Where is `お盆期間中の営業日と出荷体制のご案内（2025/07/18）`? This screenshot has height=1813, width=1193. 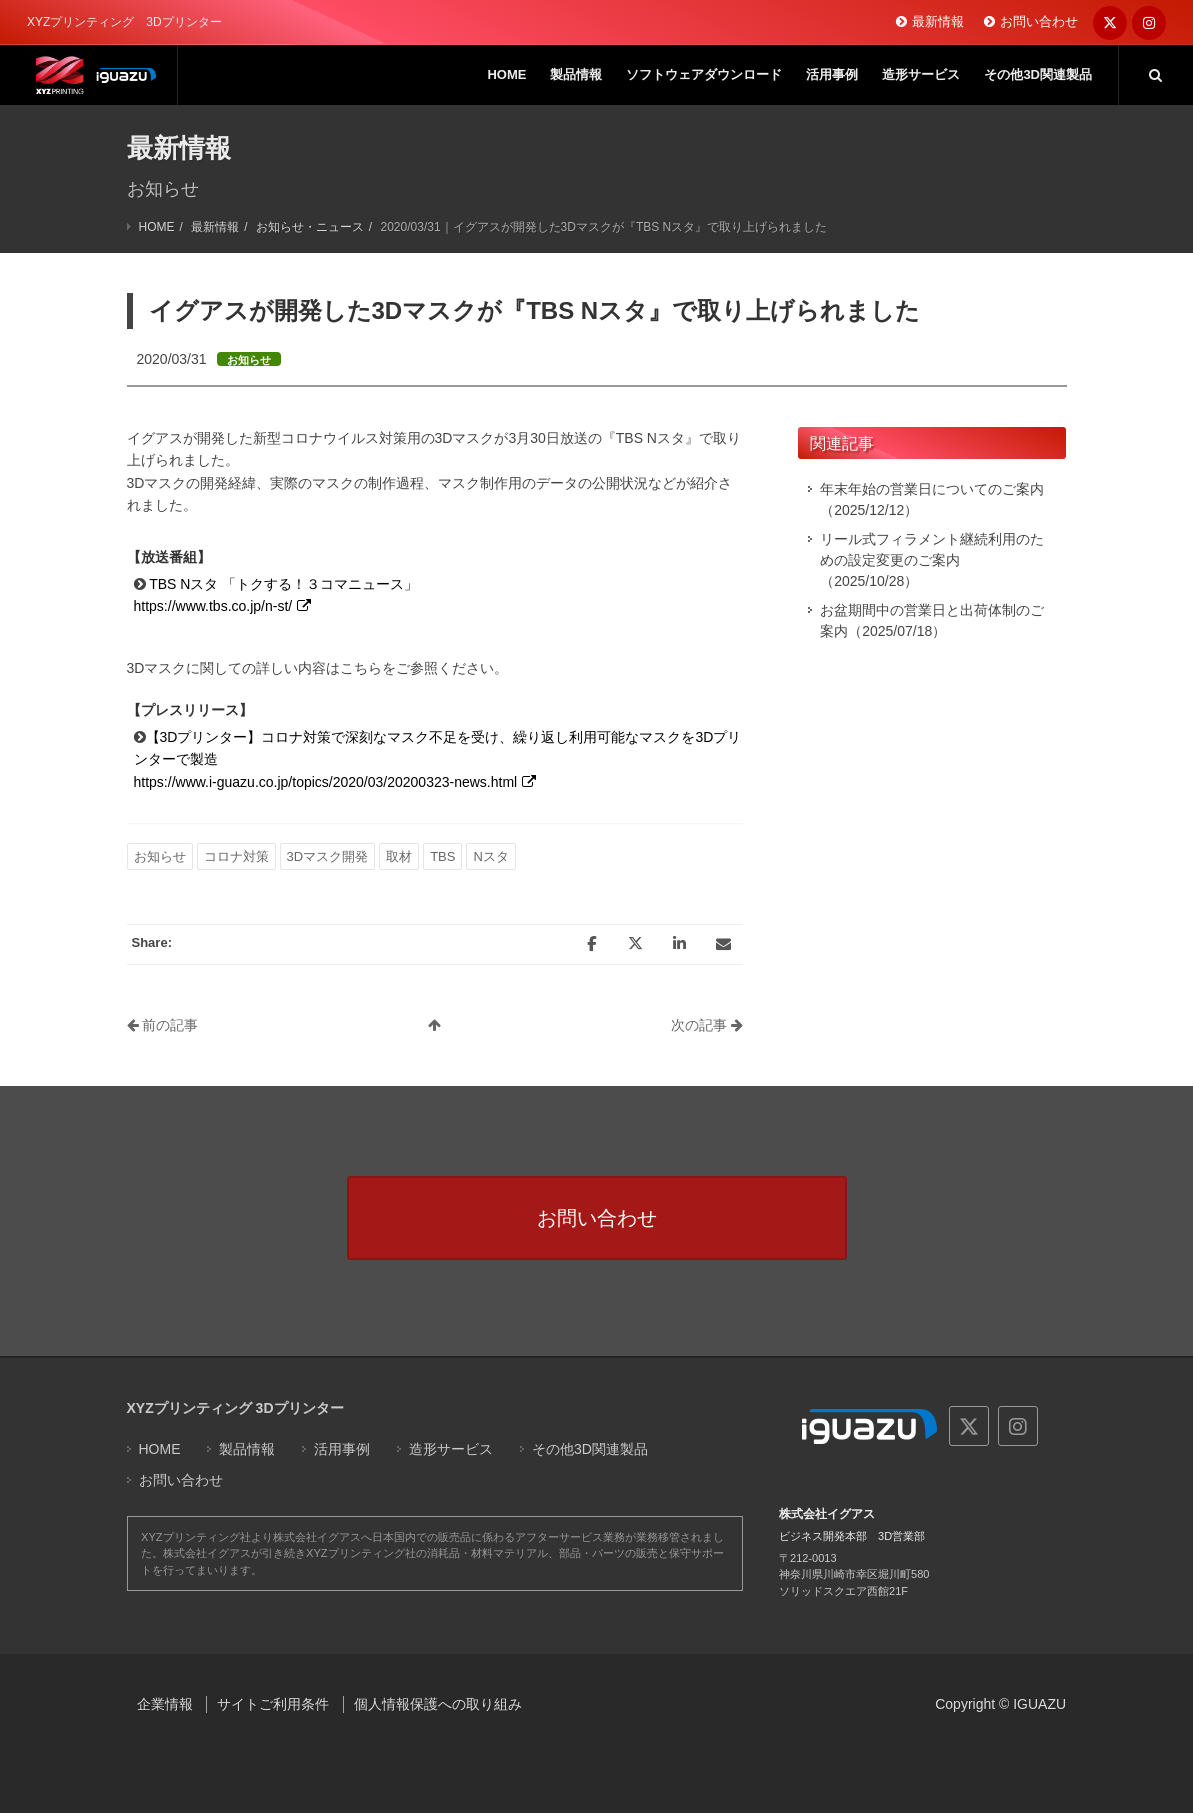 お盆期間中の営業日と出荷体制のご案内（2025/07/18） is located at coordinates (932, 620).